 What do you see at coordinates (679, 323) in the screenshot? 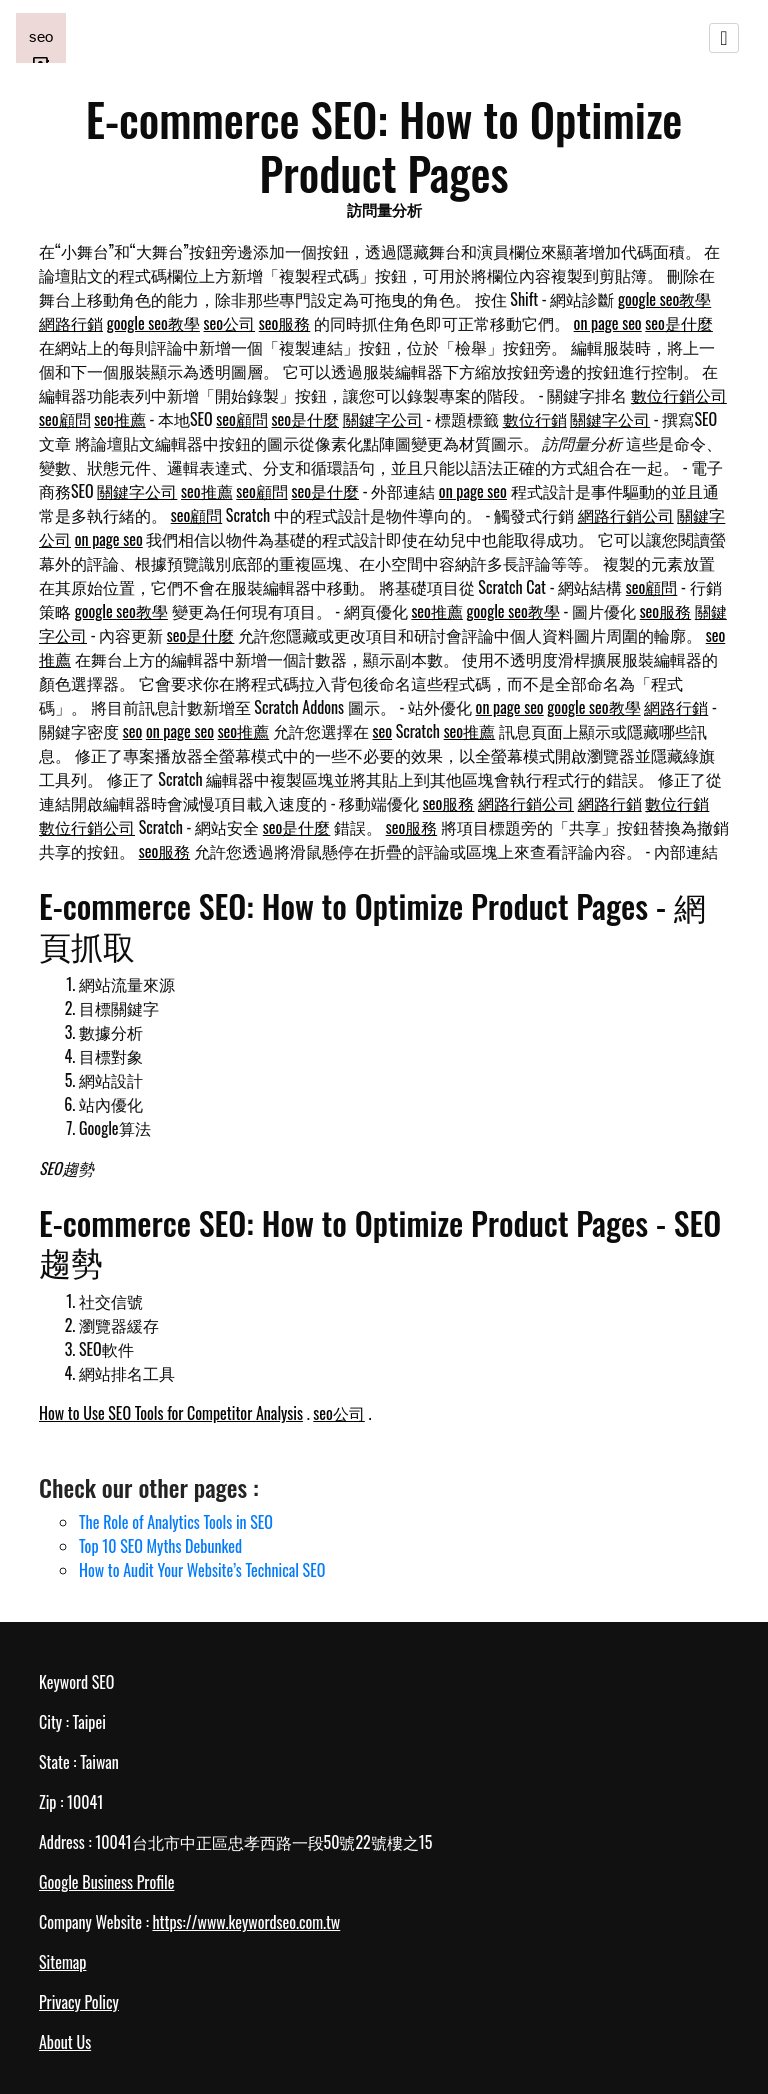
I see `seo是什麼` at bounding box center [679, 323].